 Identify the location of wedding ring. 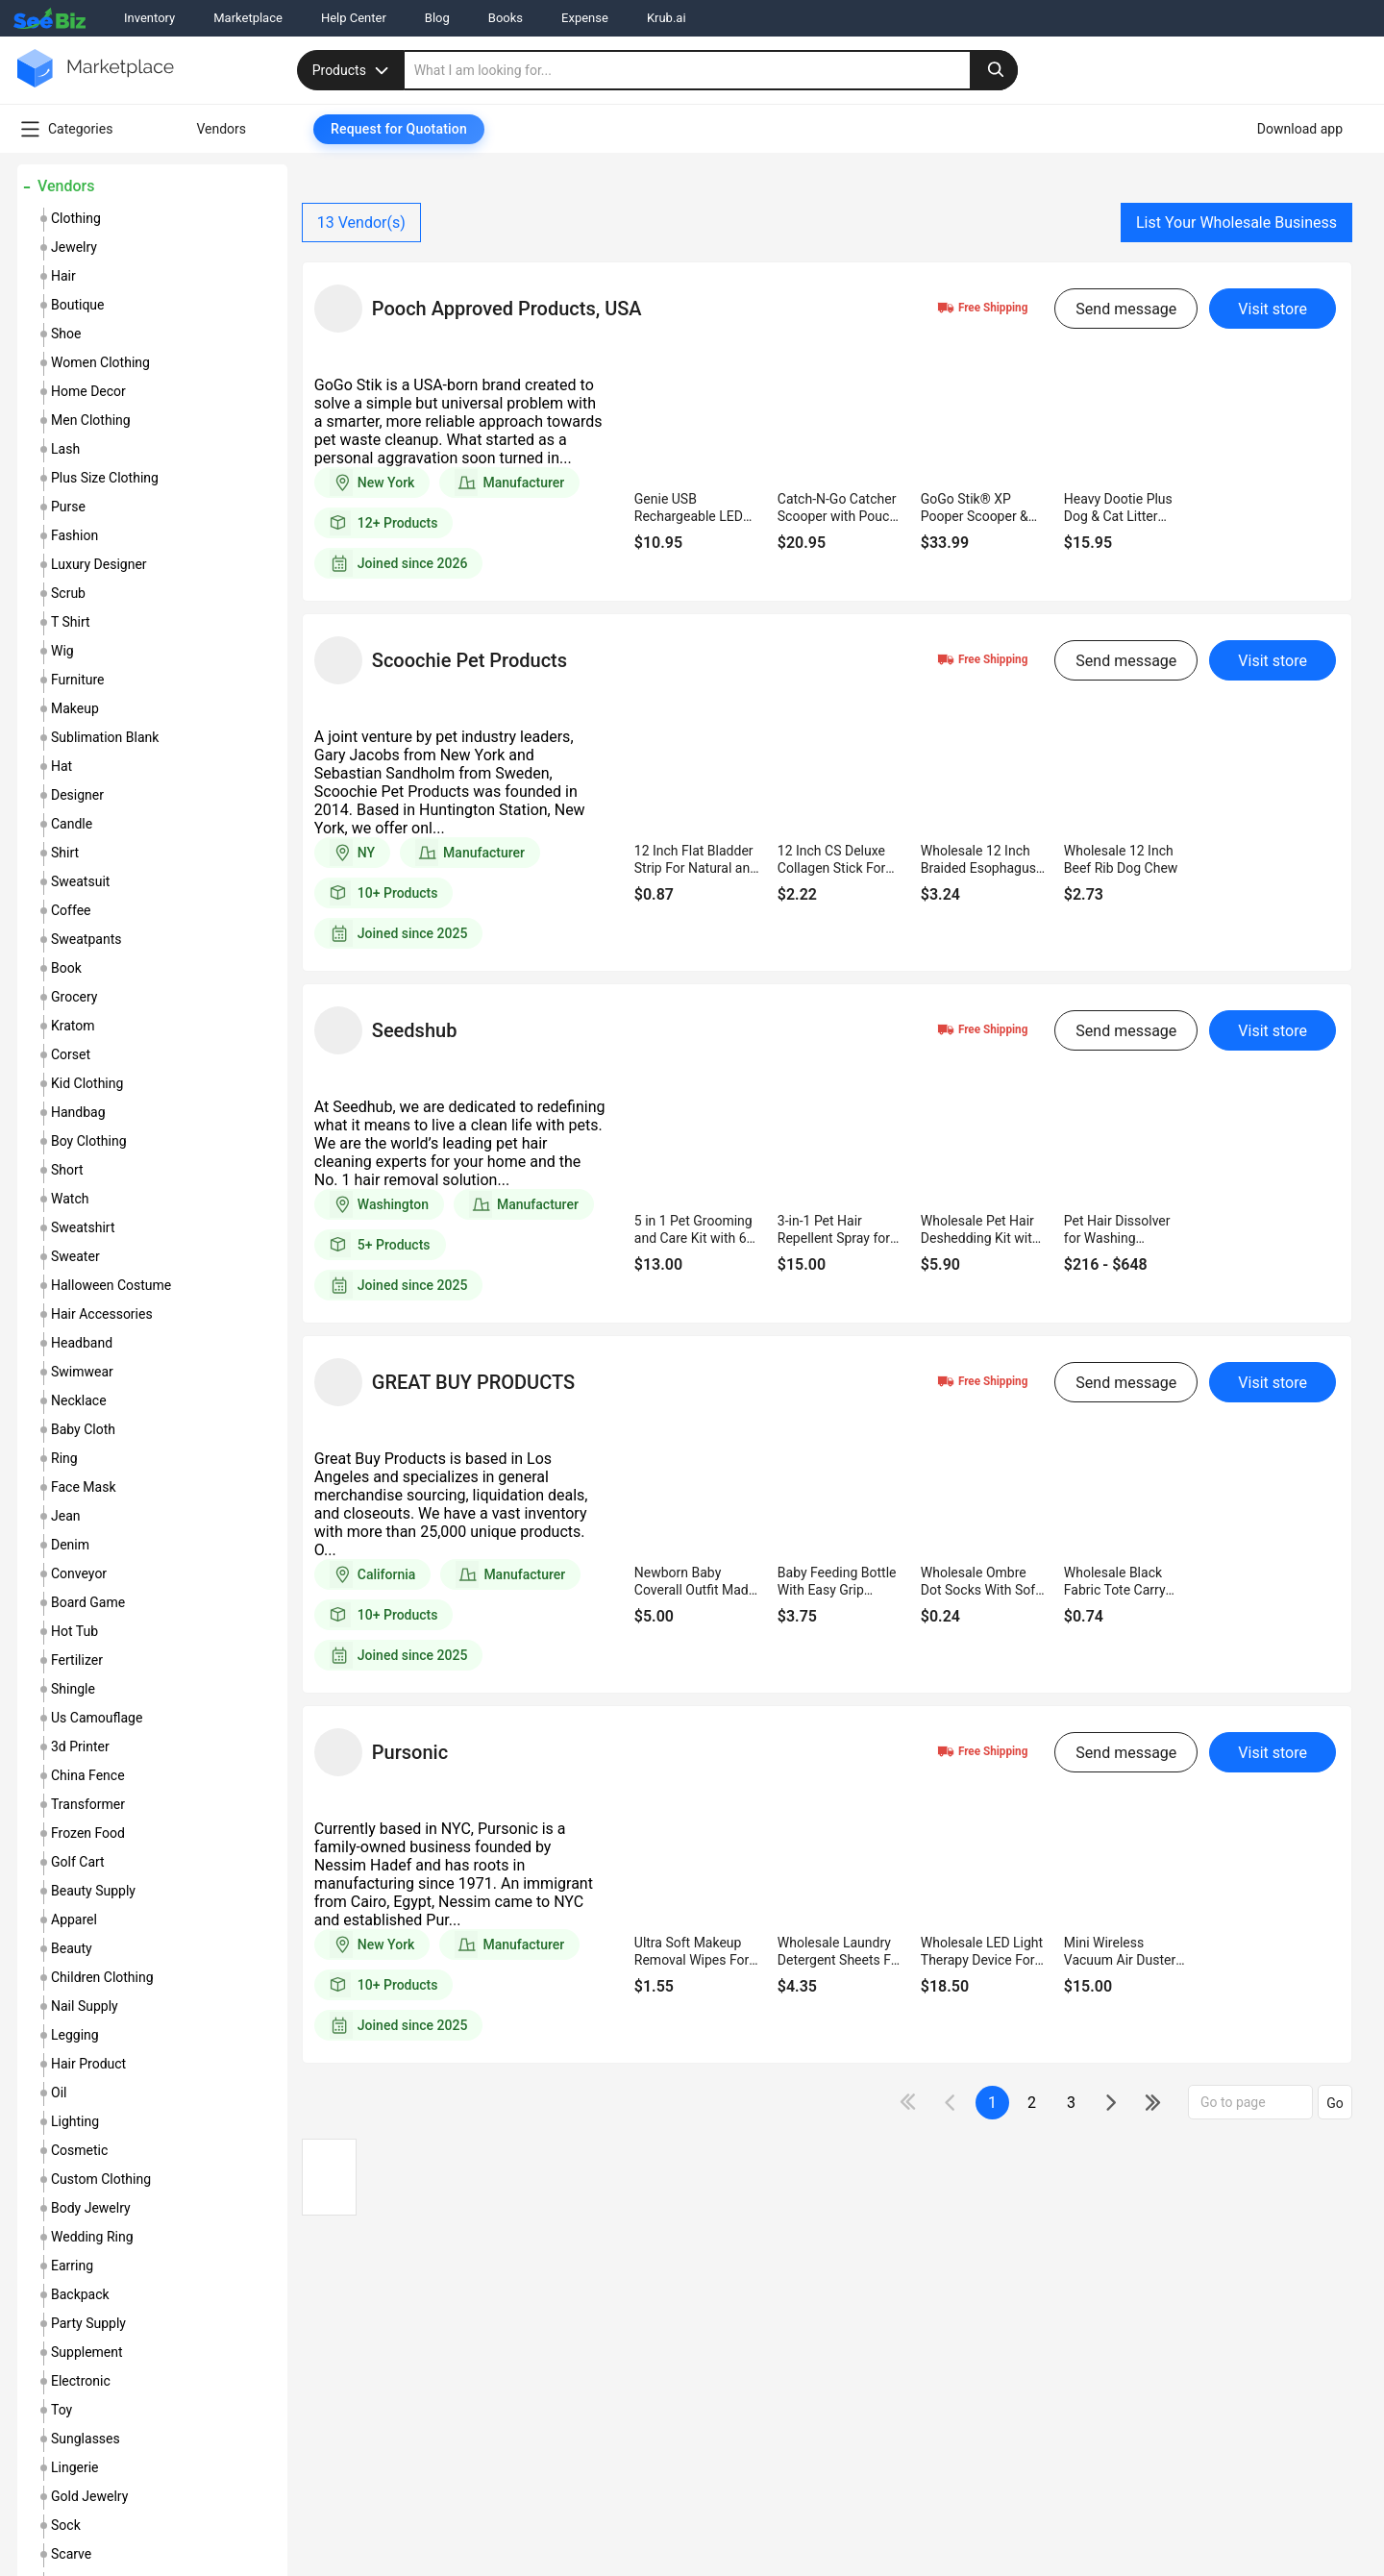
(92, 2236).